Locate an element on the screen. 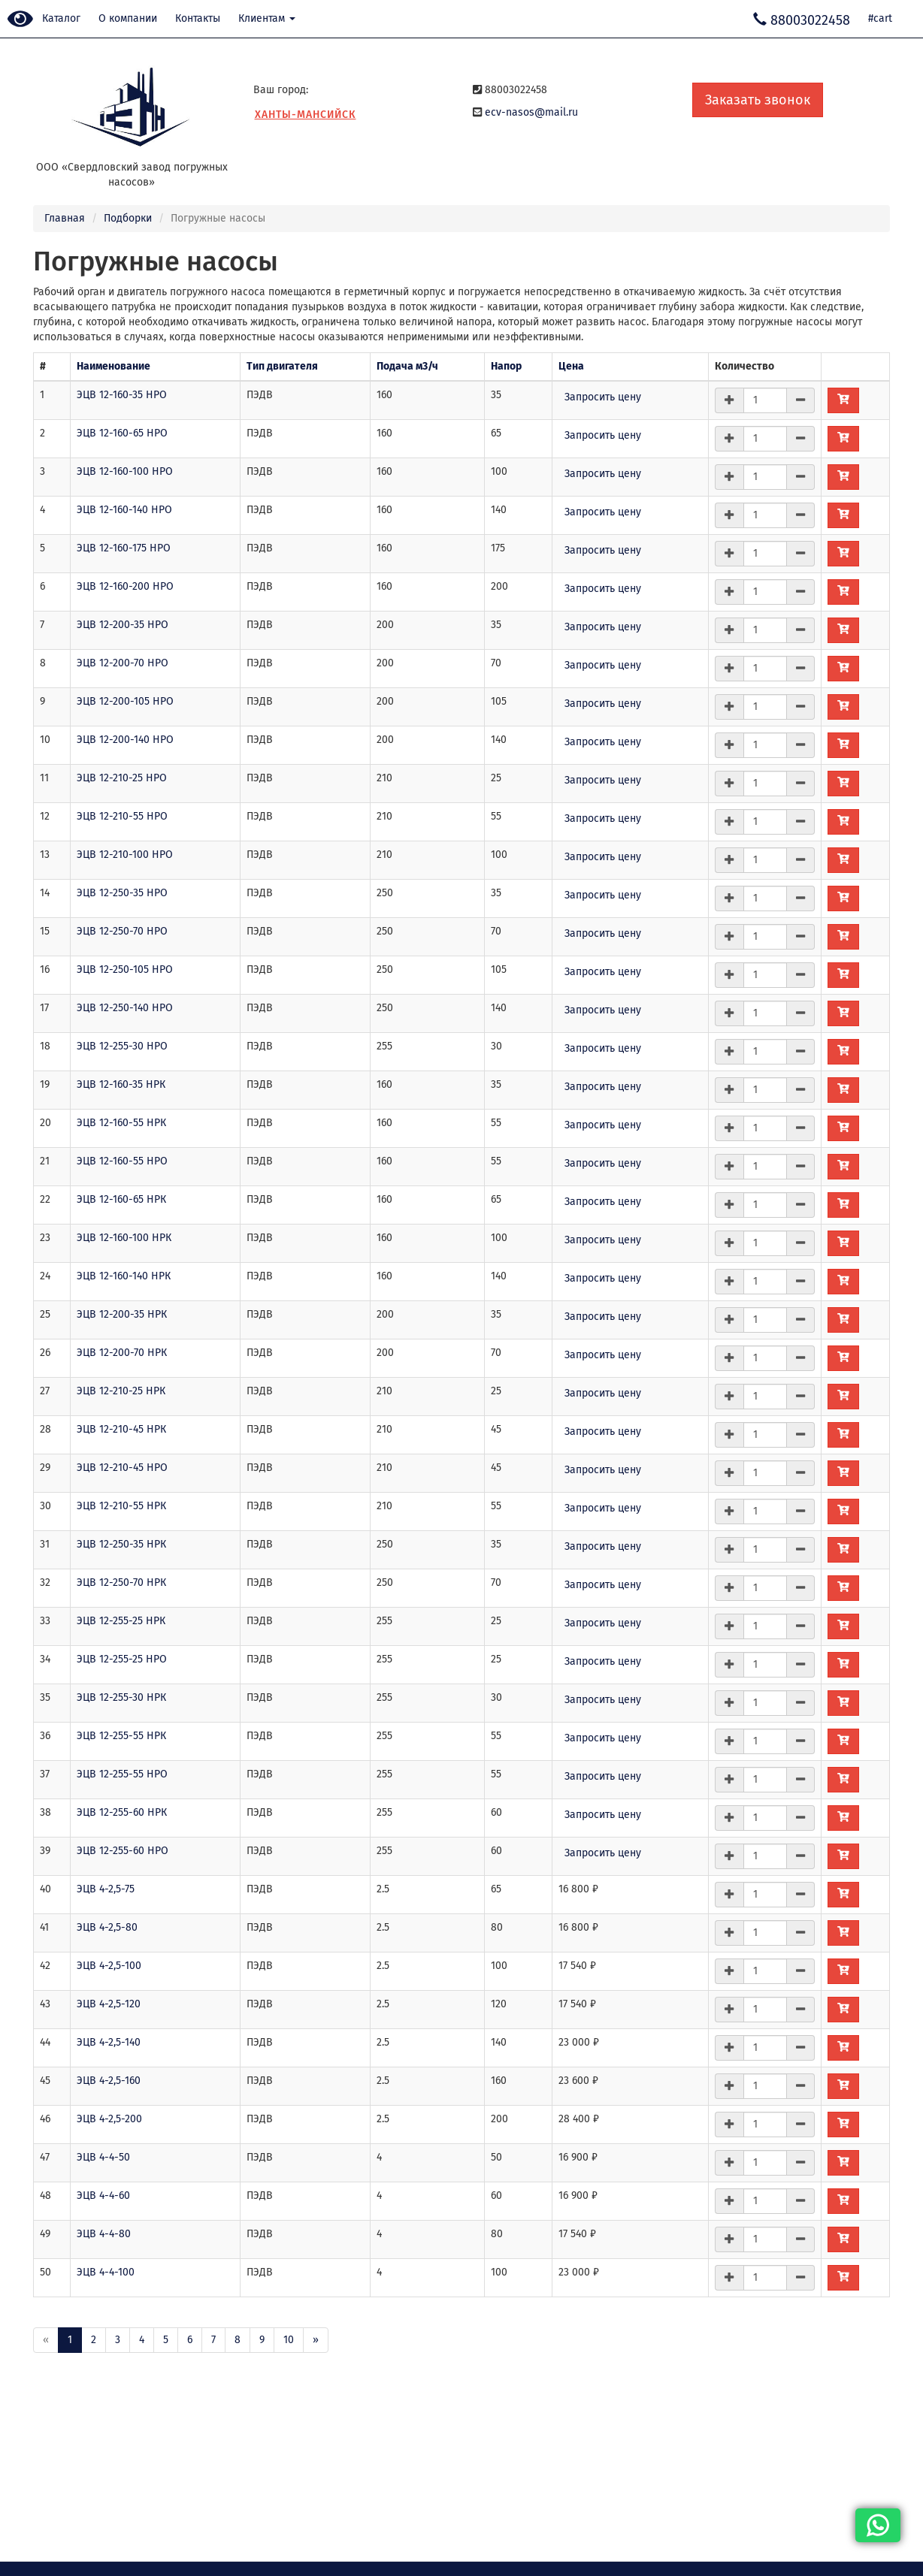 This screenshot has height=2576, width=923. ЭЦВ 12-160-140 НРО is located at coordinates (124, 509).